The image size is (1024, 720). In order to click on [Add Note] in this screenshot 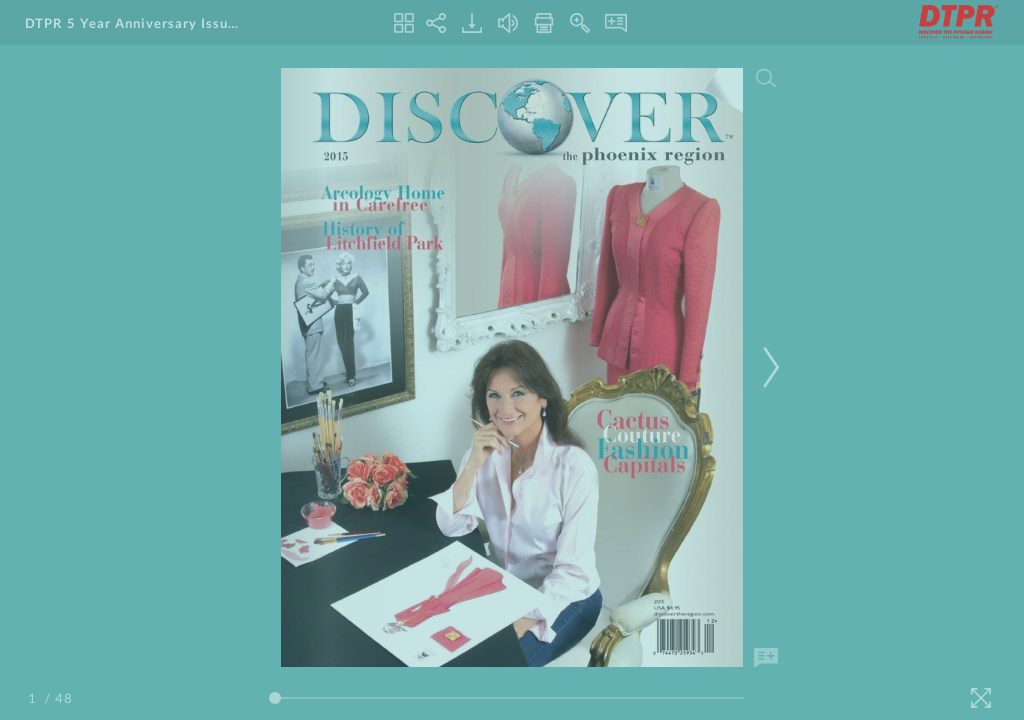, I will do `click(766, 658)`.